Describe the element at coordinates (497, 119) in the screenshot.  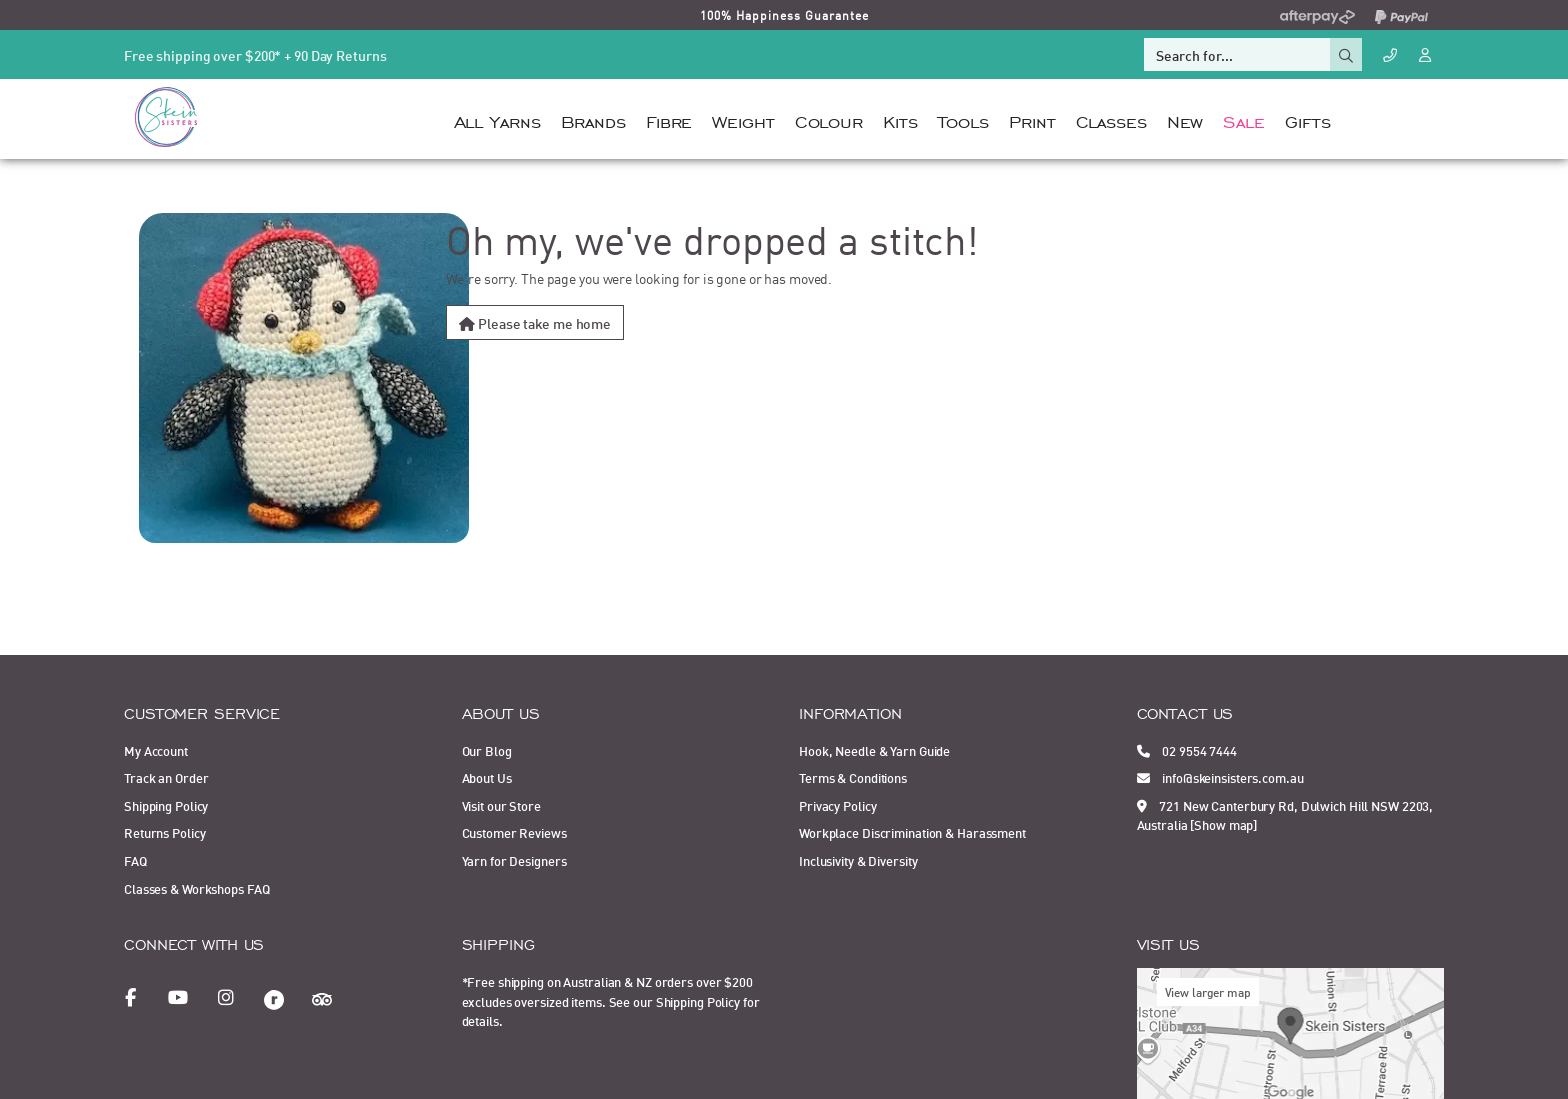
I see `All Yarns` at that location.